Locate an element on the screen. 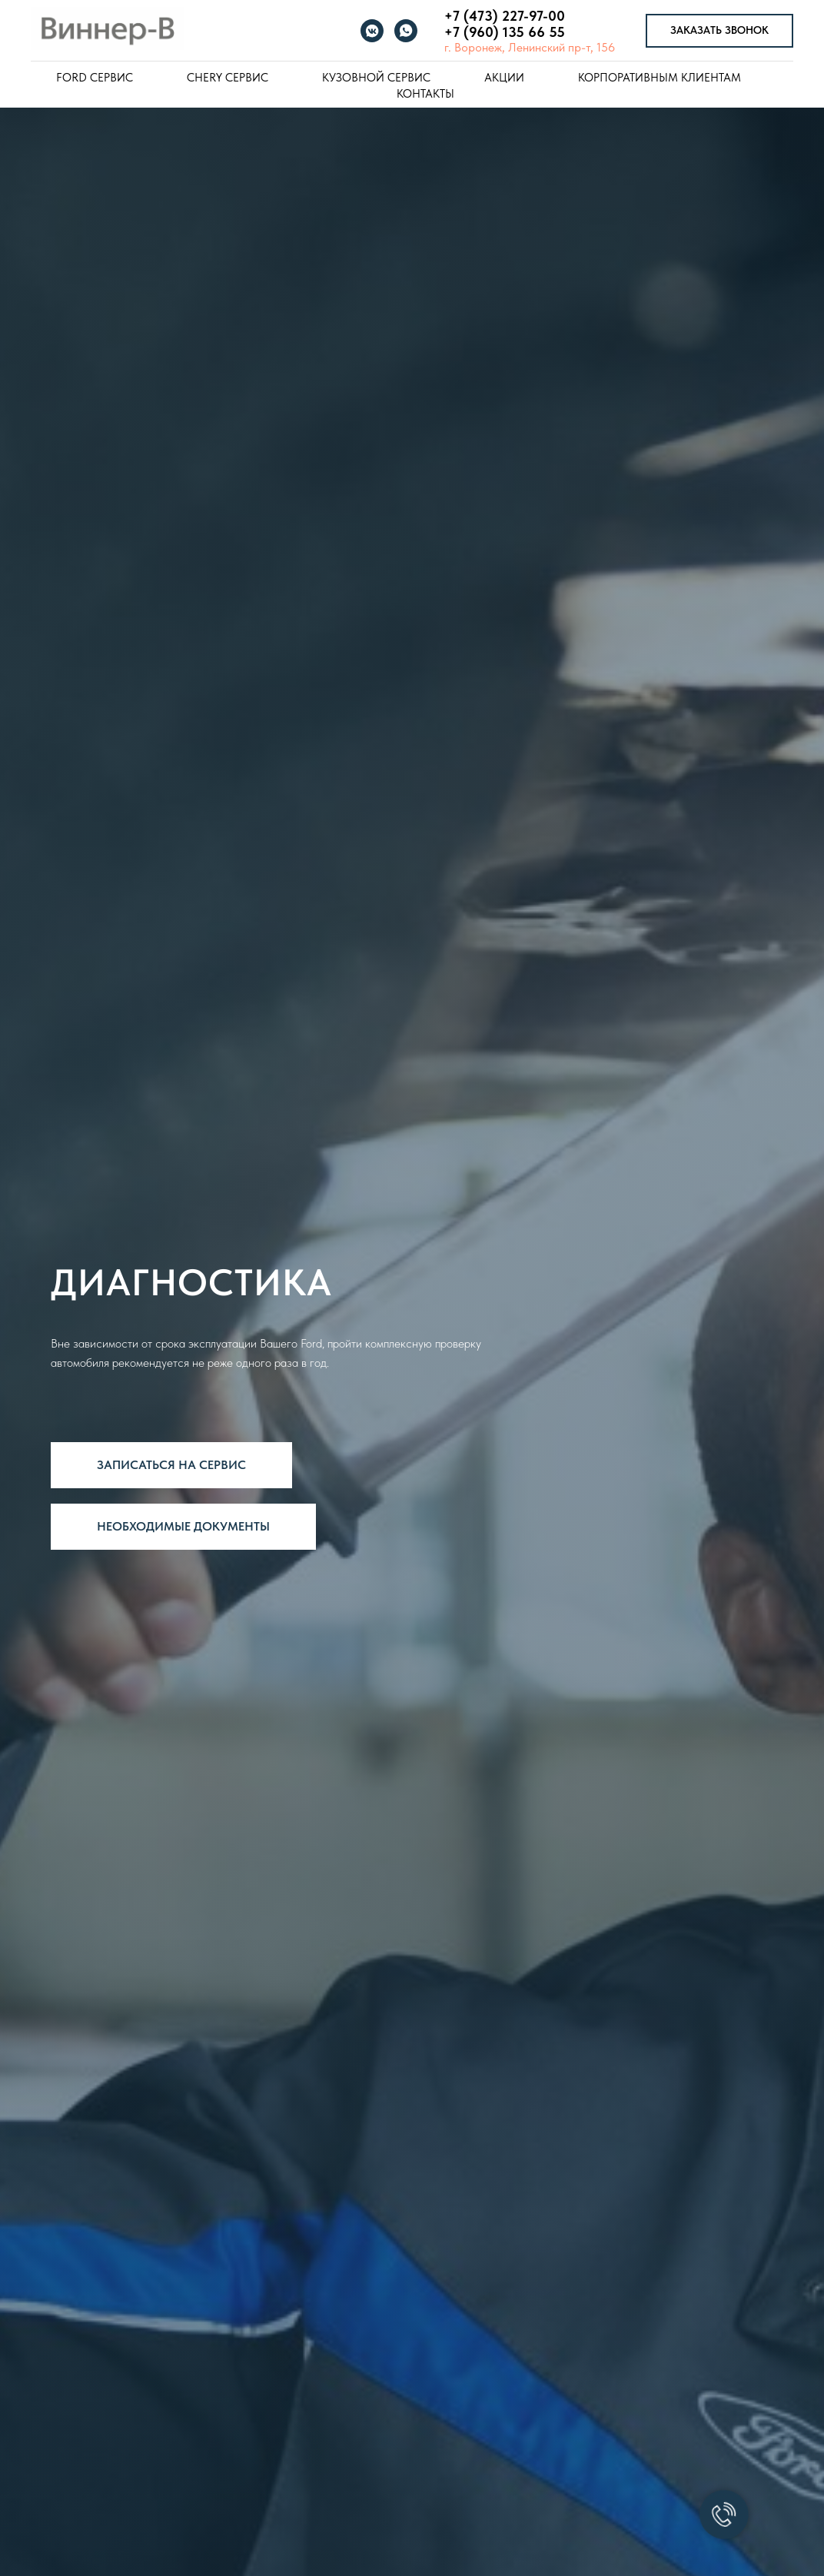 The width and height of the screenshot is (824, 2576). Chery Сервис is located at coordinates (227, 78).